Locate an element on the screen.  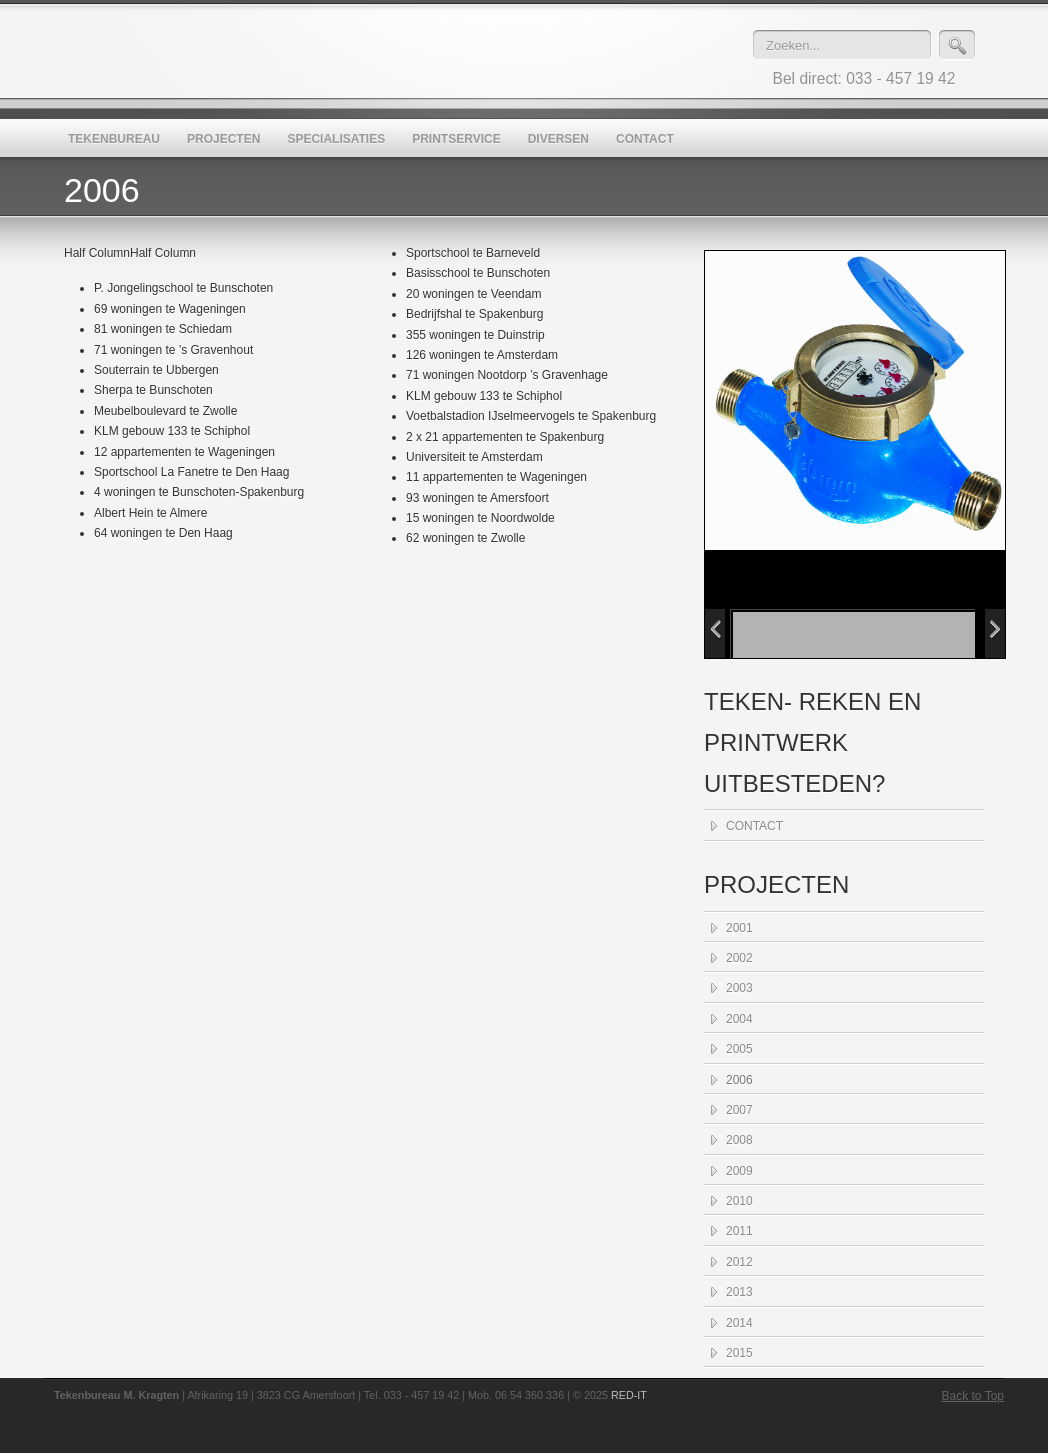
2002 is located at coordinates (739, 958).